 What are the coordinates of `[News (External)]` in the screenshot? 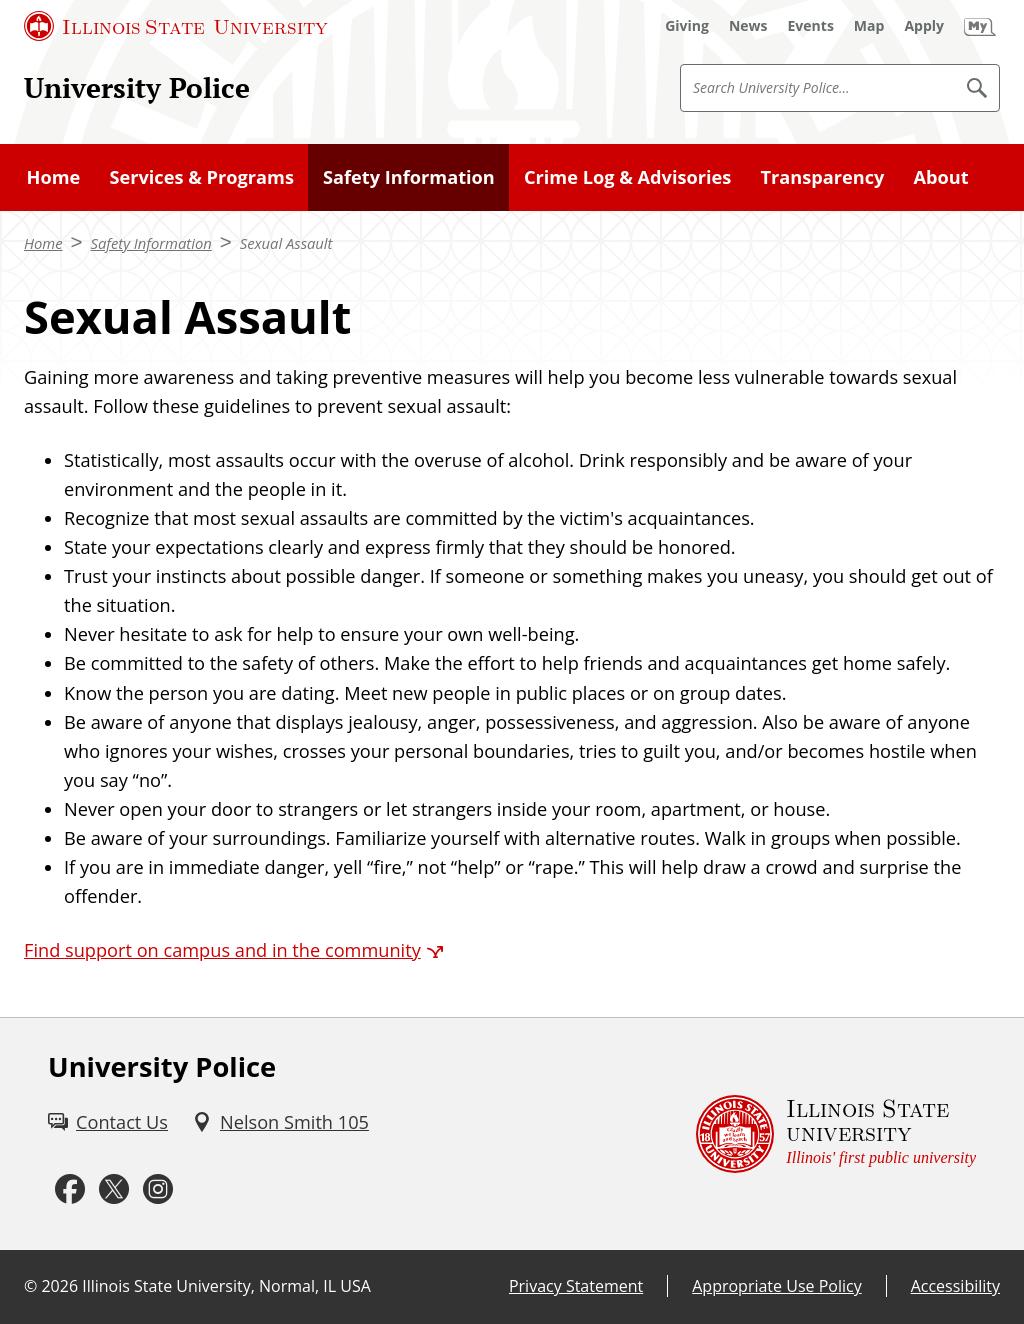 It's located at (748, 26).